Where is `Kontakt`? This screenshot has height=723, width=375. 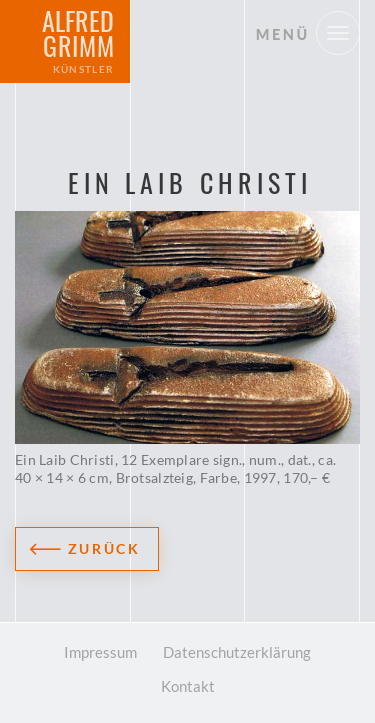 Kontakt is located at coordinates (188, 686).